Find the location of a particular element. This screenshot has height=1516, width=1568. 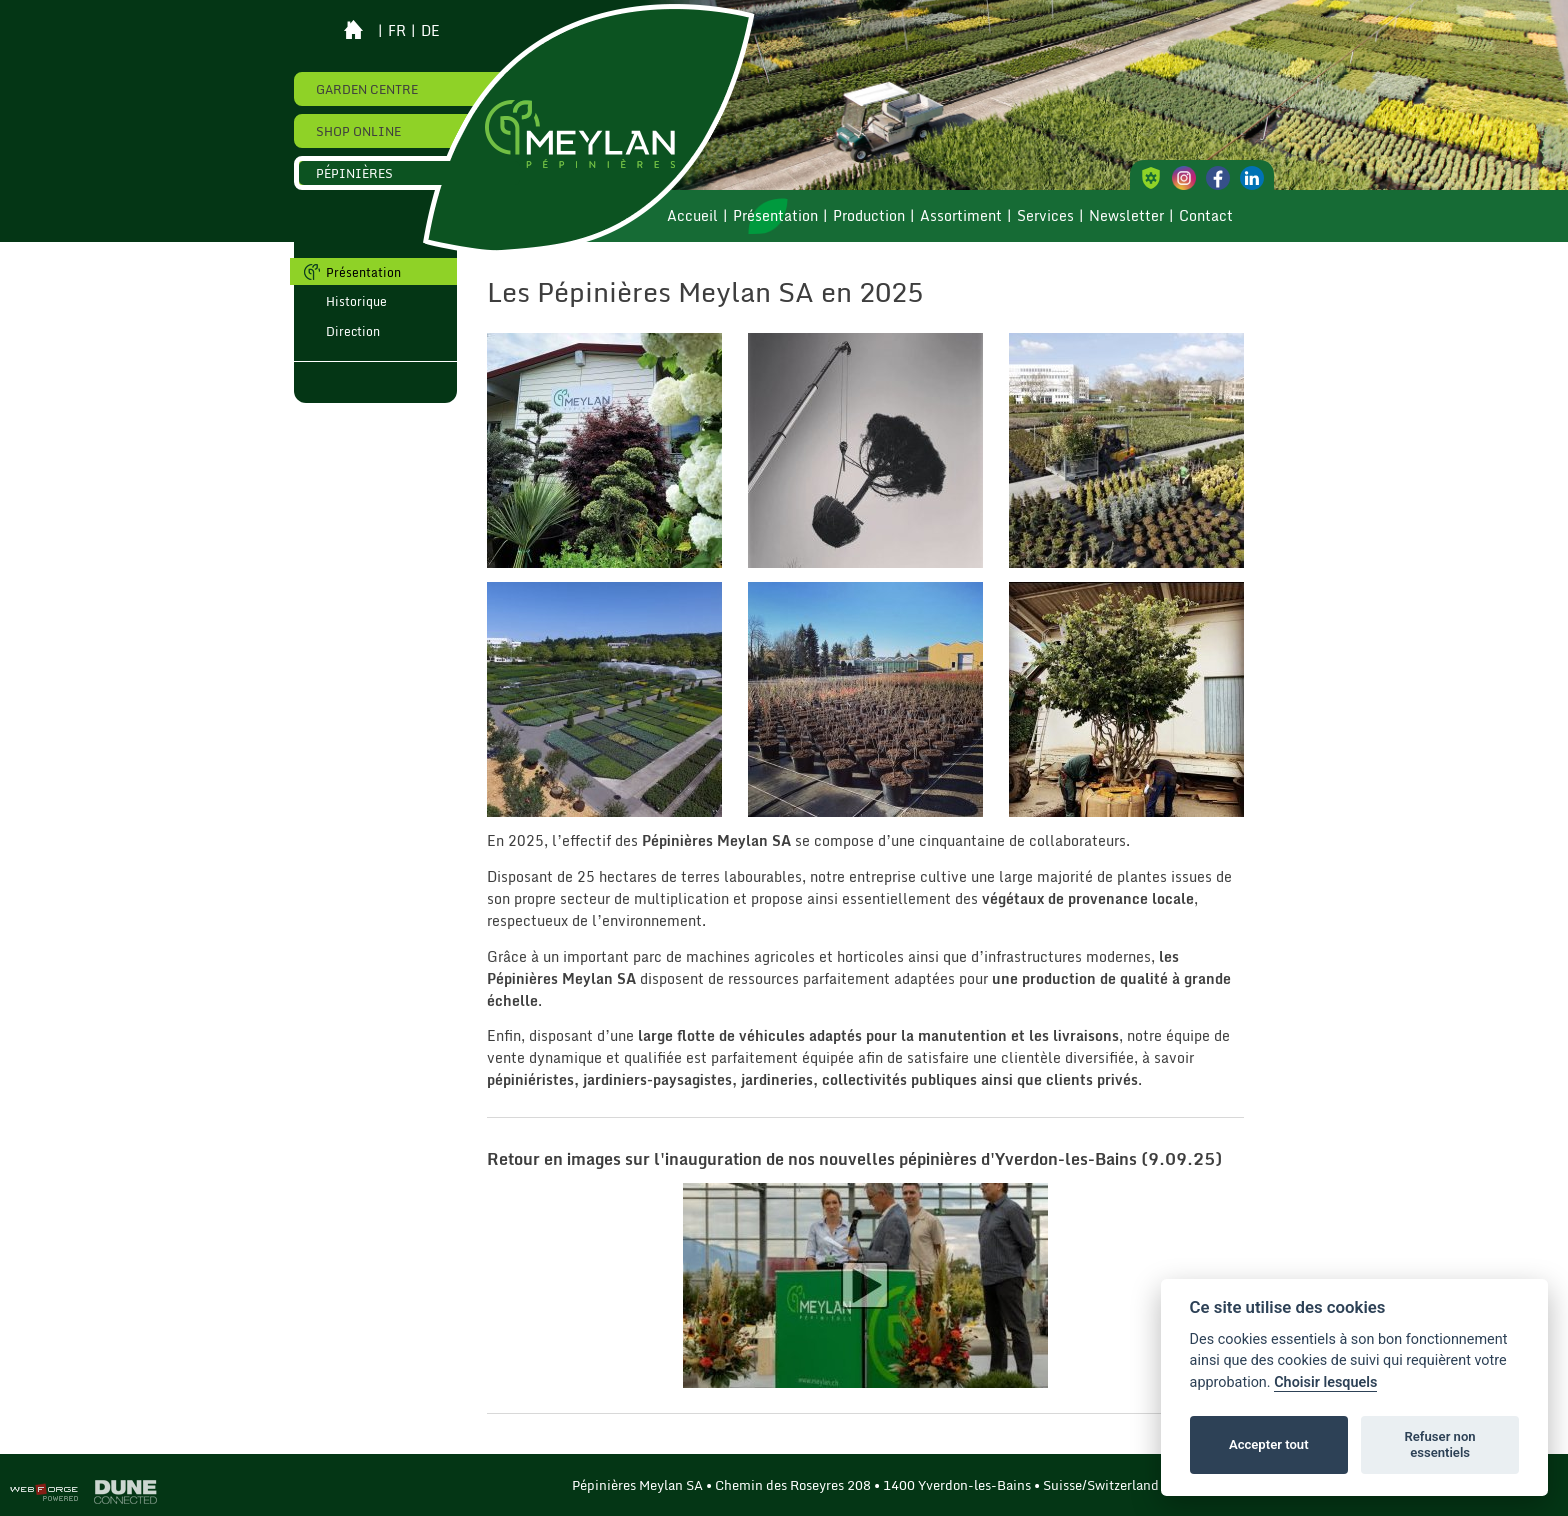

Production is located at coordinates (869, 216).